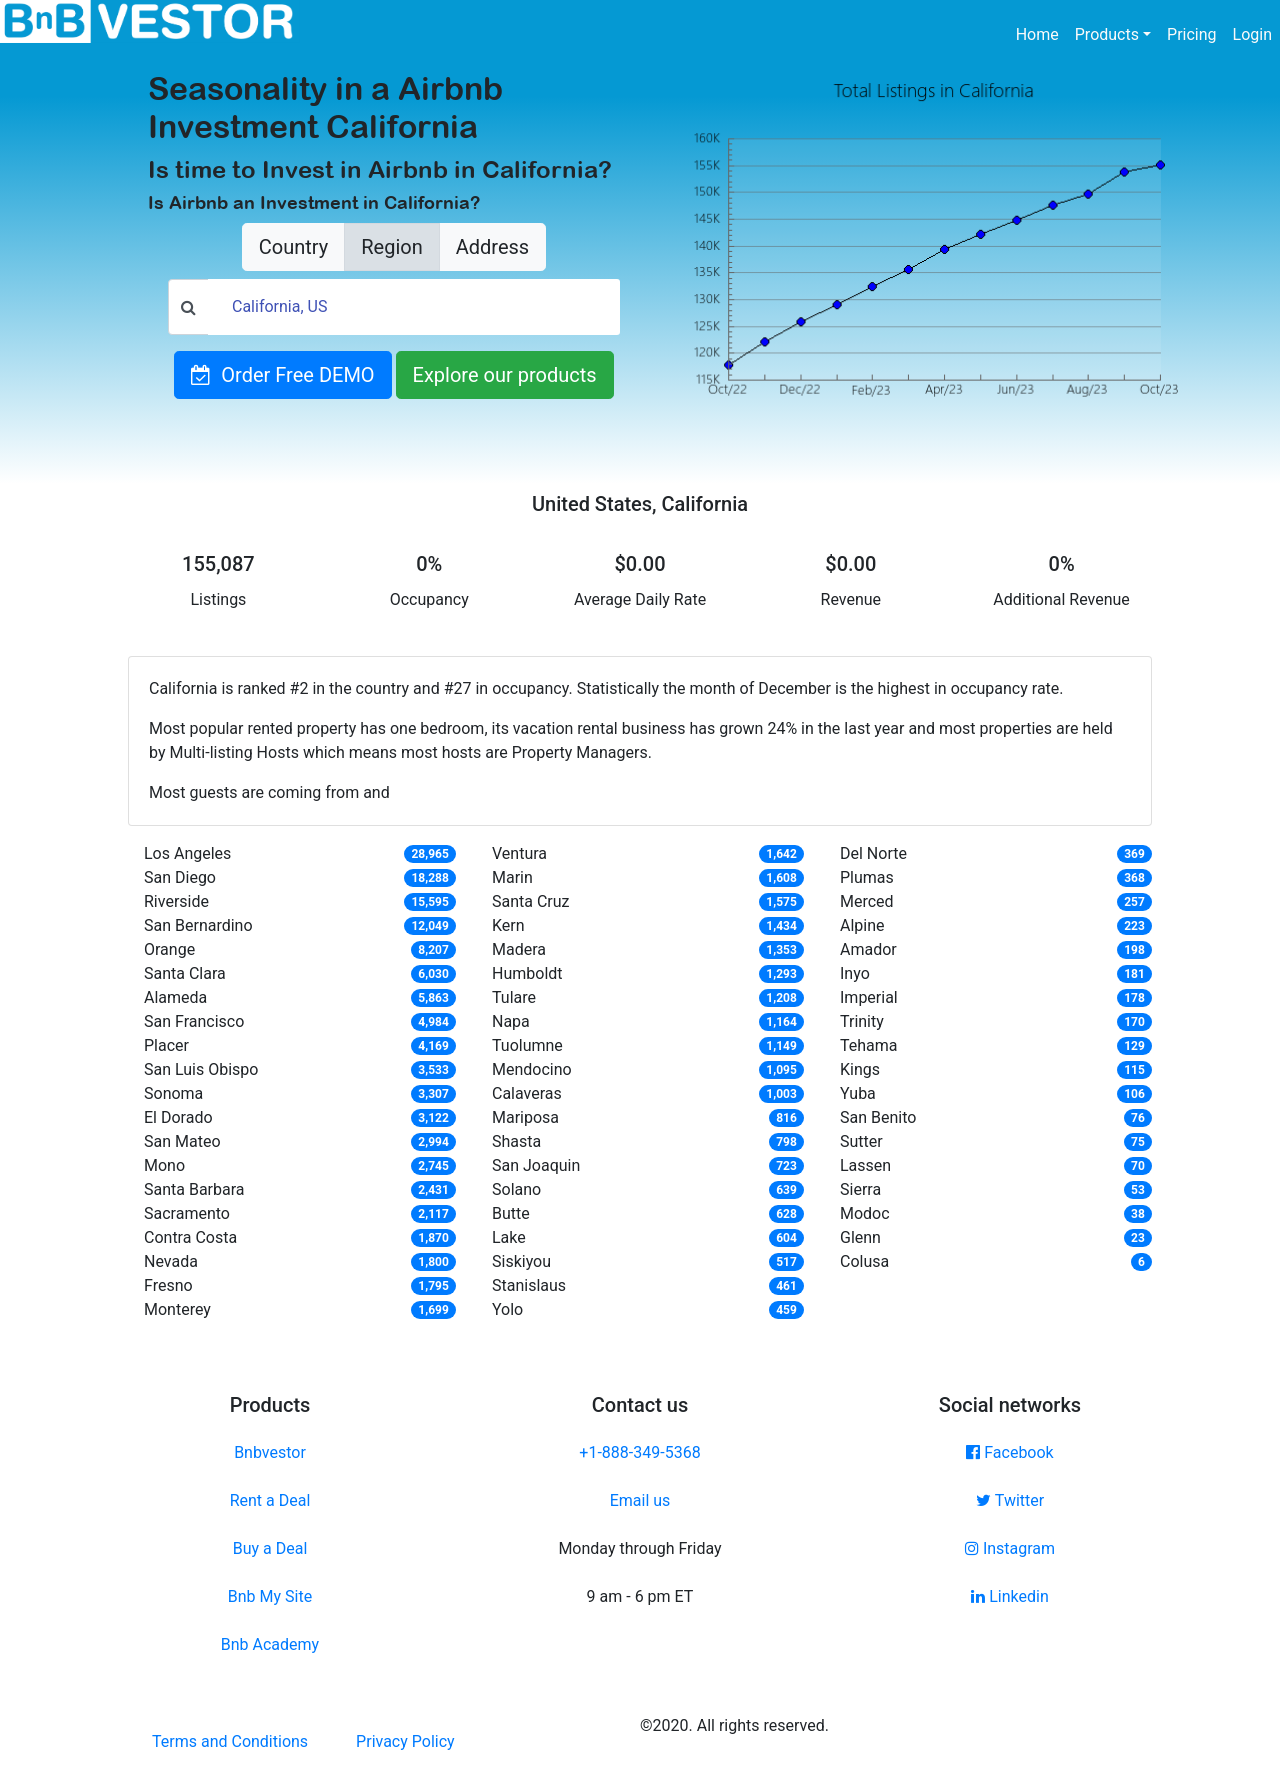  Describe the element at coordinates (185, 973) in the screenshot. I see `Santa Clara` at that location.